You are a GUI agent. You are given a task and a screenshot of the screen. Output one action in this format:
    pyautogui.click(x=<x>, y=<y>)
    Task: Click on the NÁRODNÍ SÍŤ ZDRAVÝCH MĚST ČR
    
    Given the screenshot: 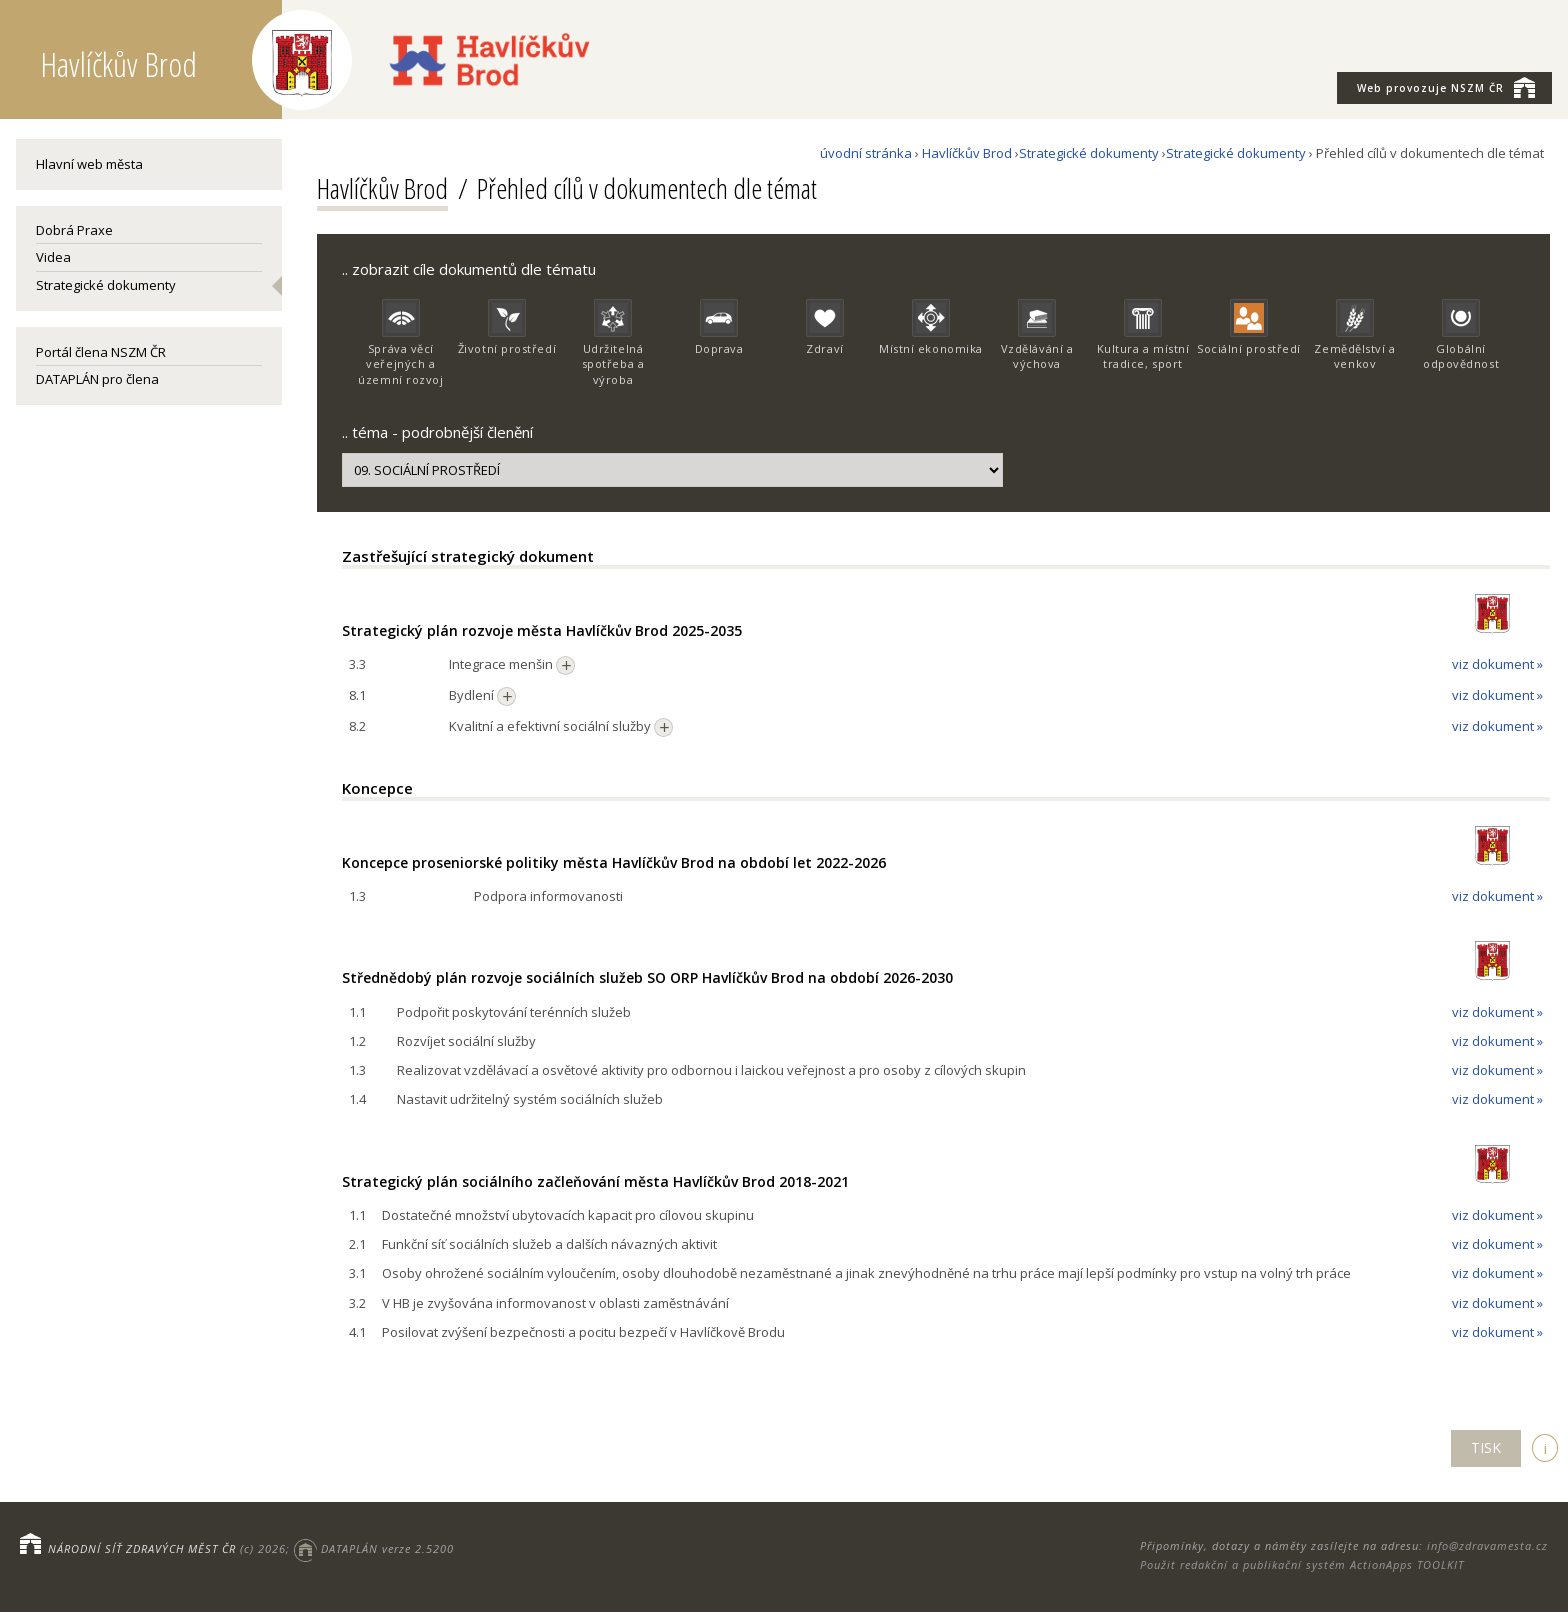 What is the action you would take?
    pyautogui.click(x=142, y=1548)
    